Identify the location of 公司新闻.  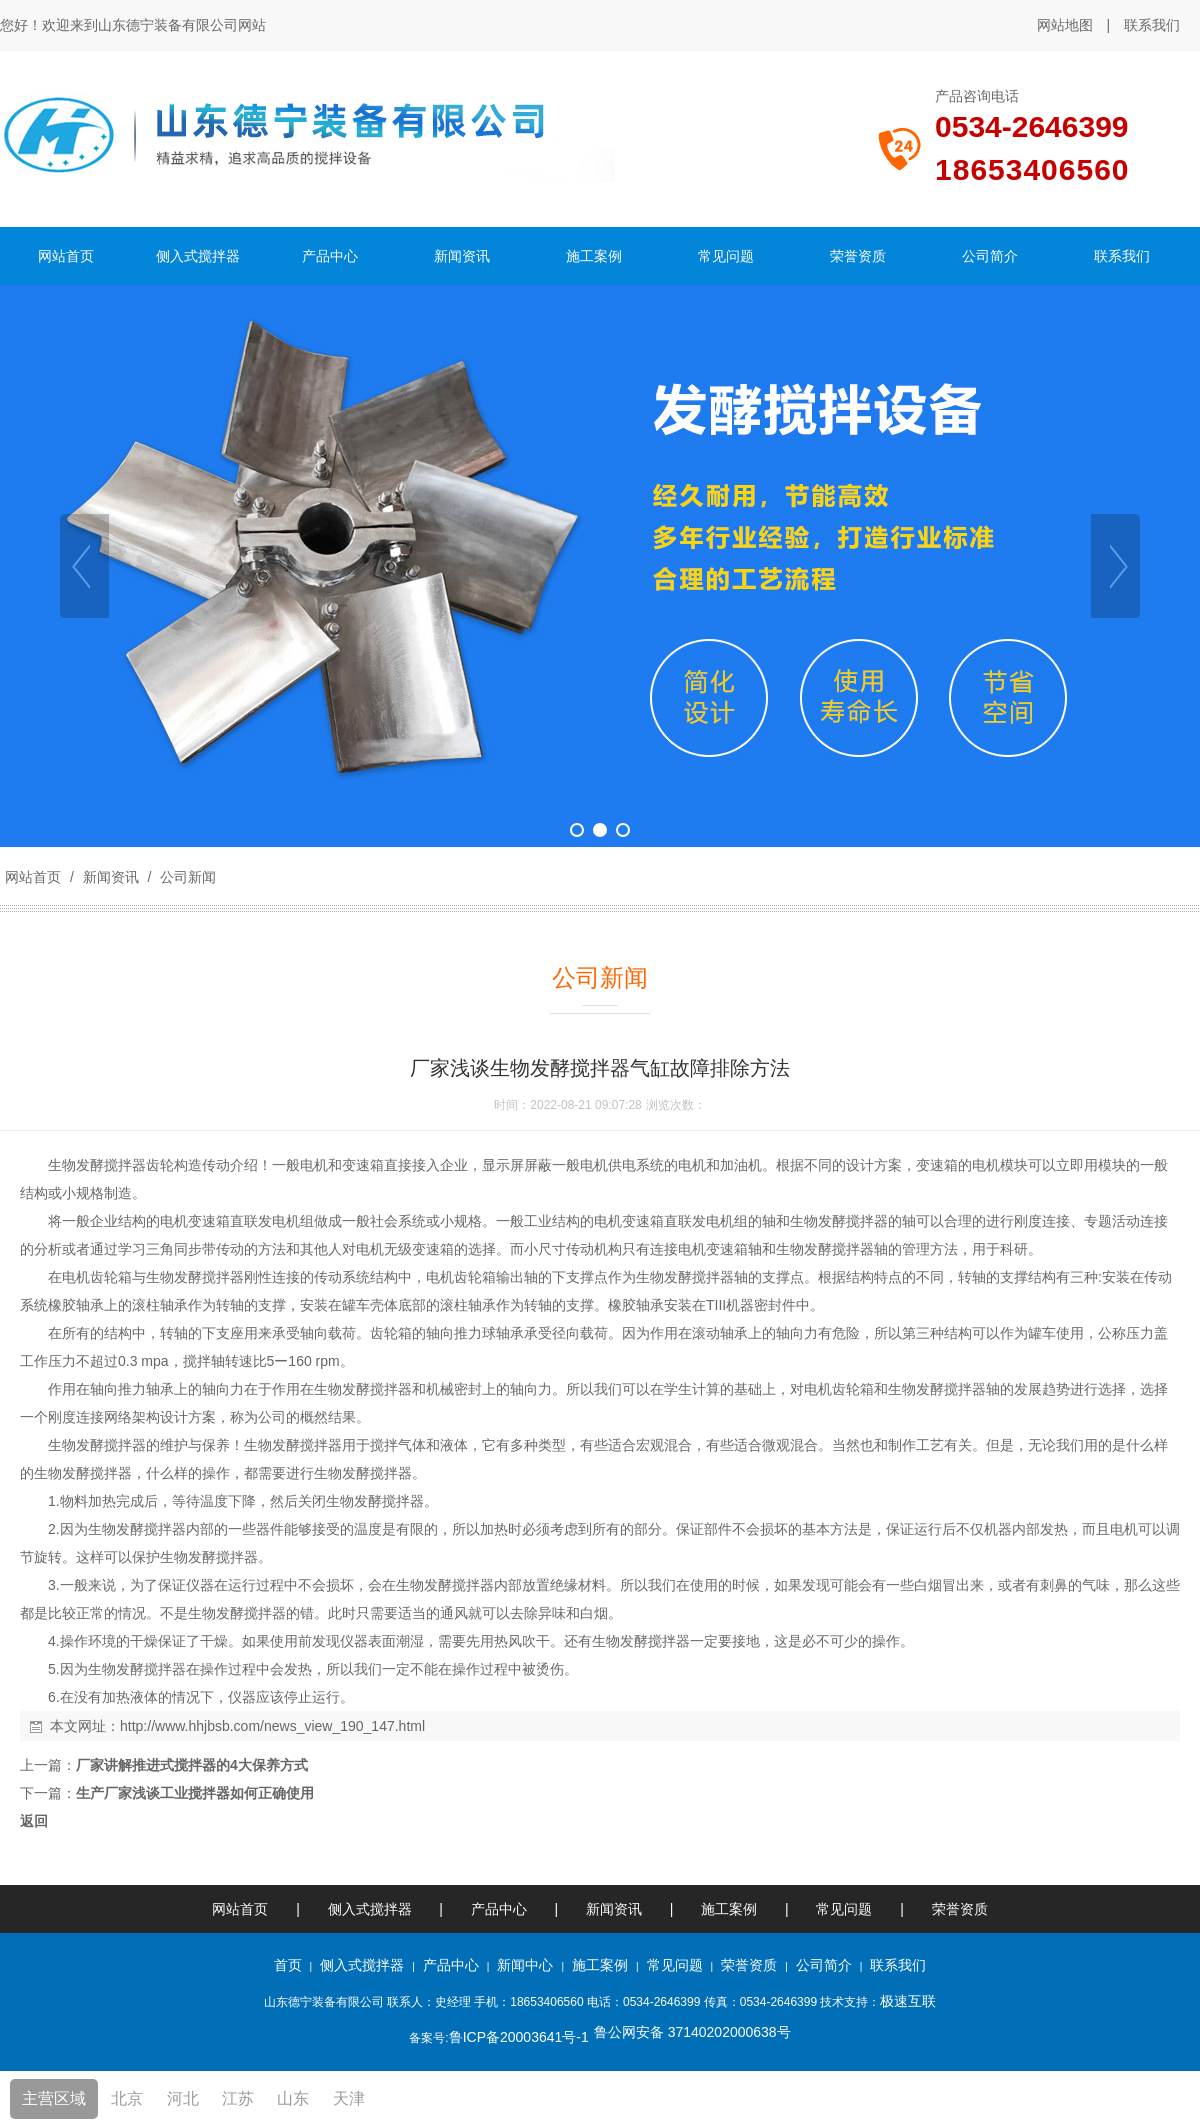
(186, 877).